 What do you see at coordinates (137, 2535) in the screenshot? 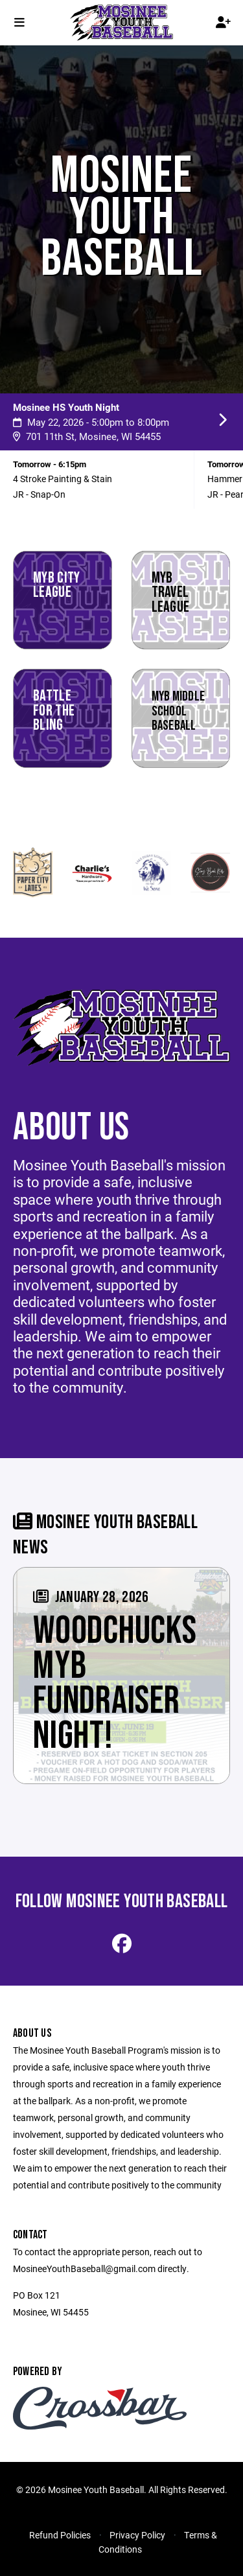
I see `Privacy Policy` at bounding box center [137, 2535].